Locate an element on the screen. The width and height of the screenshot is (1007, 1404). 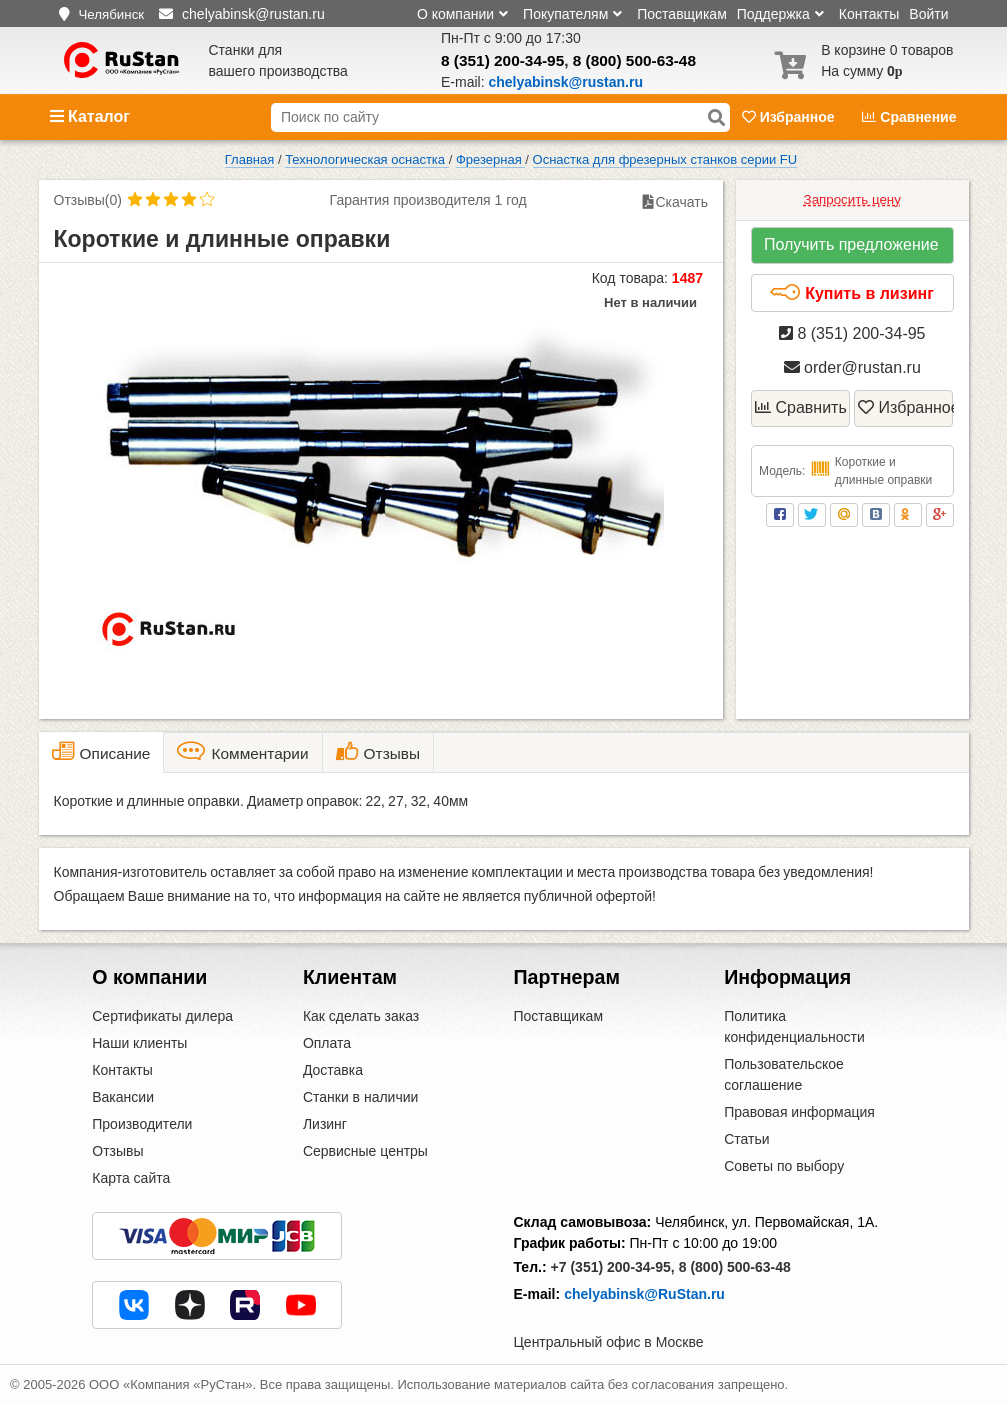
Купить в лизинг is located at coordinates (851, 293).